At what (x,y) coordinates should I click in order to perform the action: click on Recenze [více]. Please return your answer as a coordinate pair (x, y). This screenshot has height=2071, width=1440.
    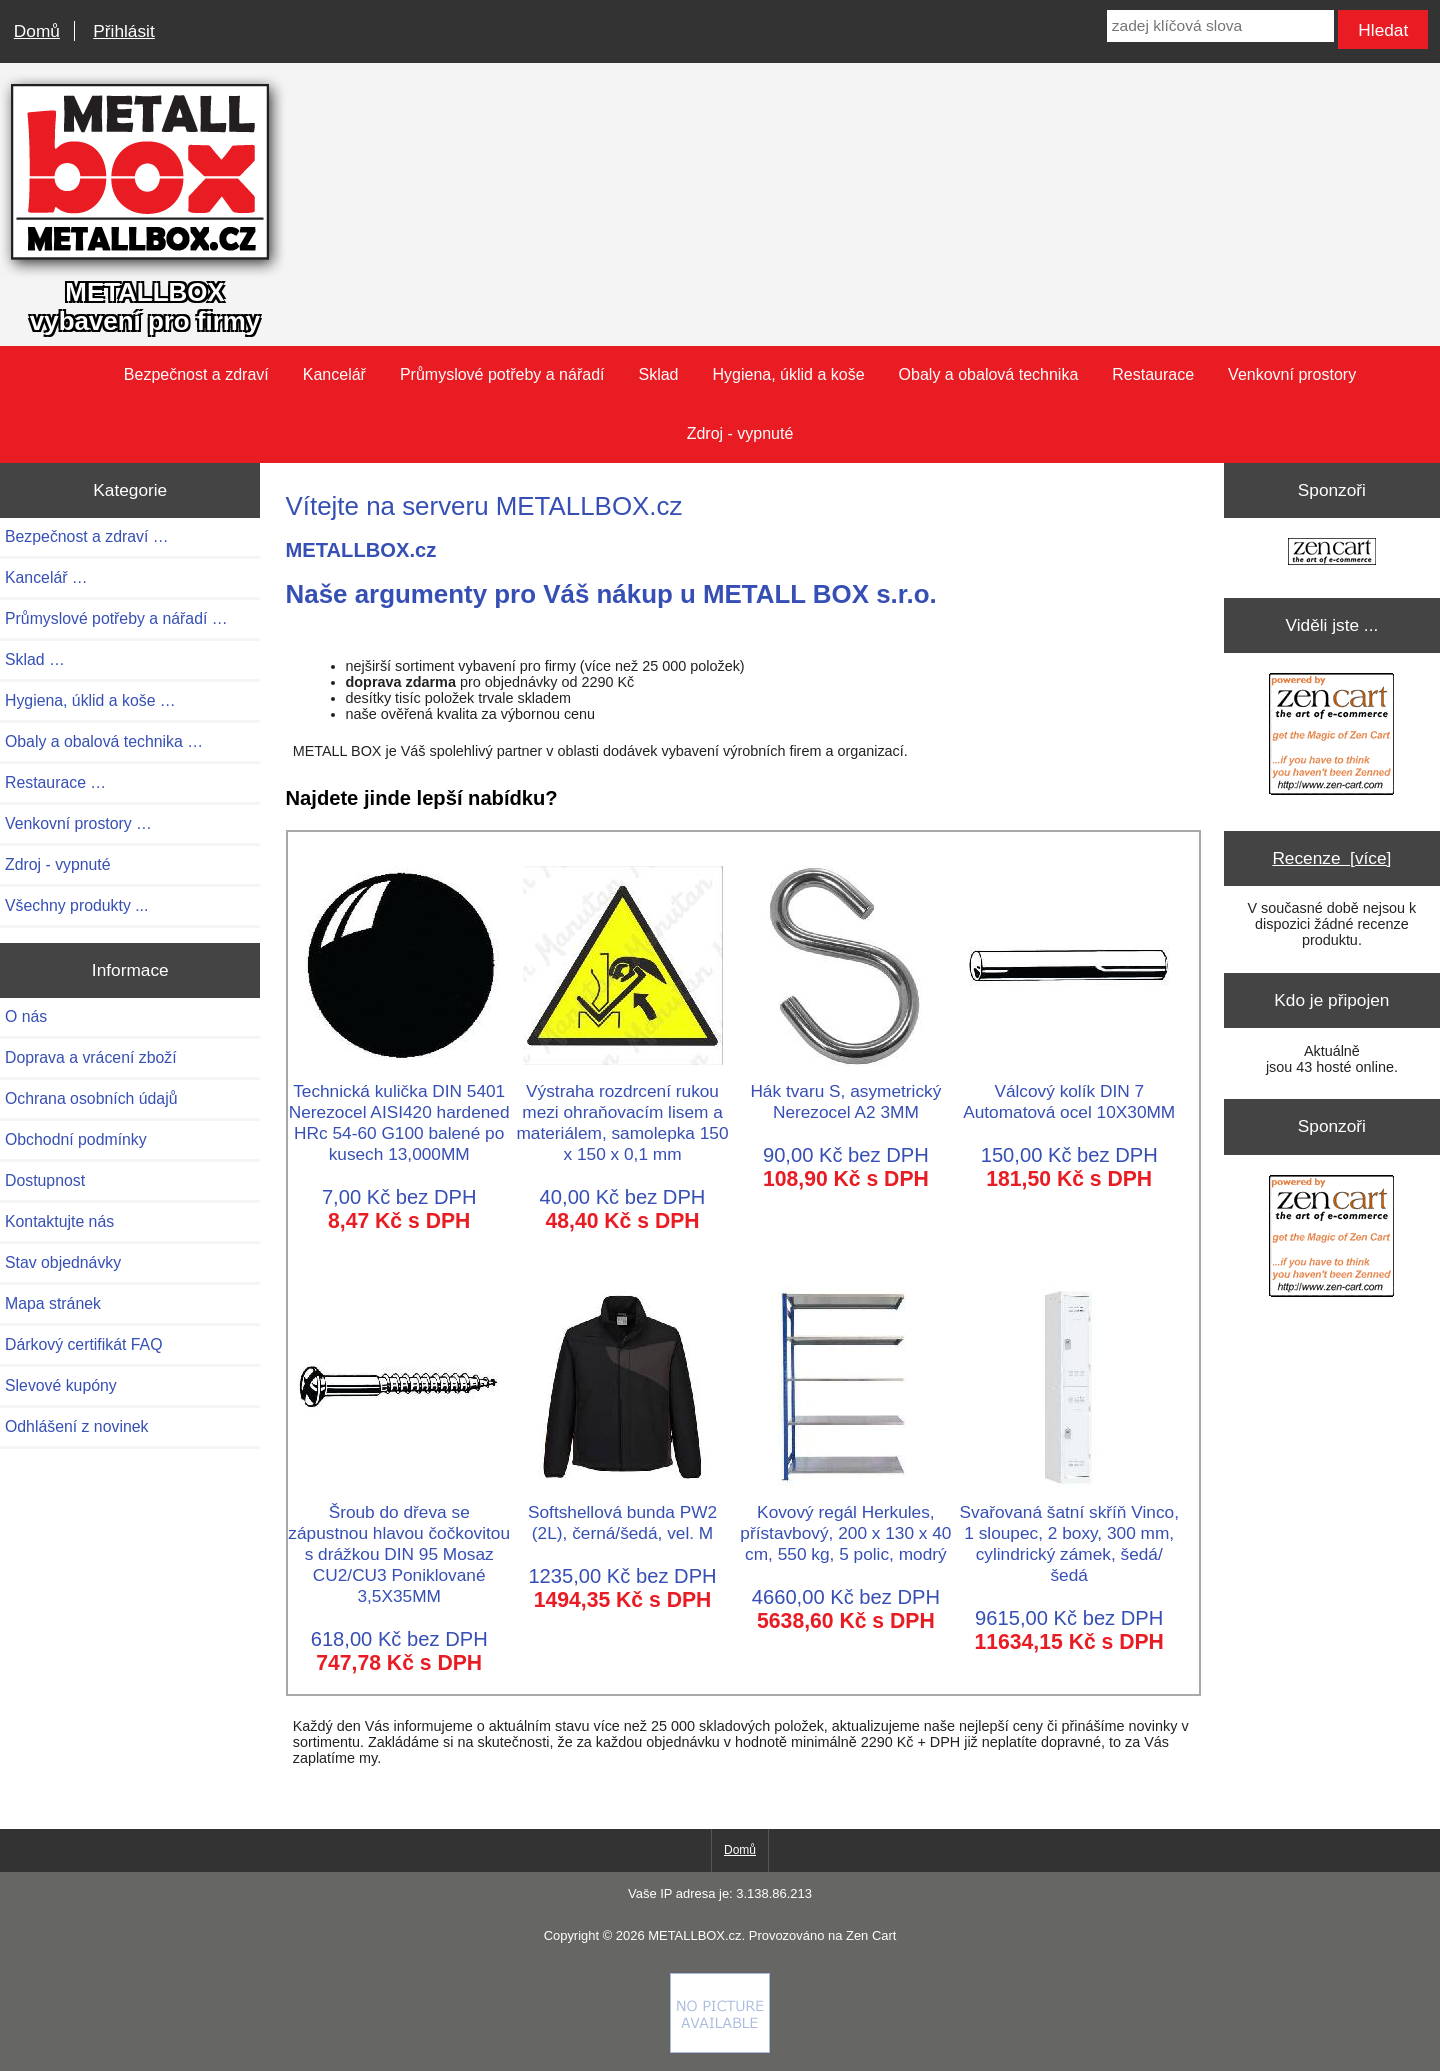
    Looking at the image, I should click on (1331, 858).